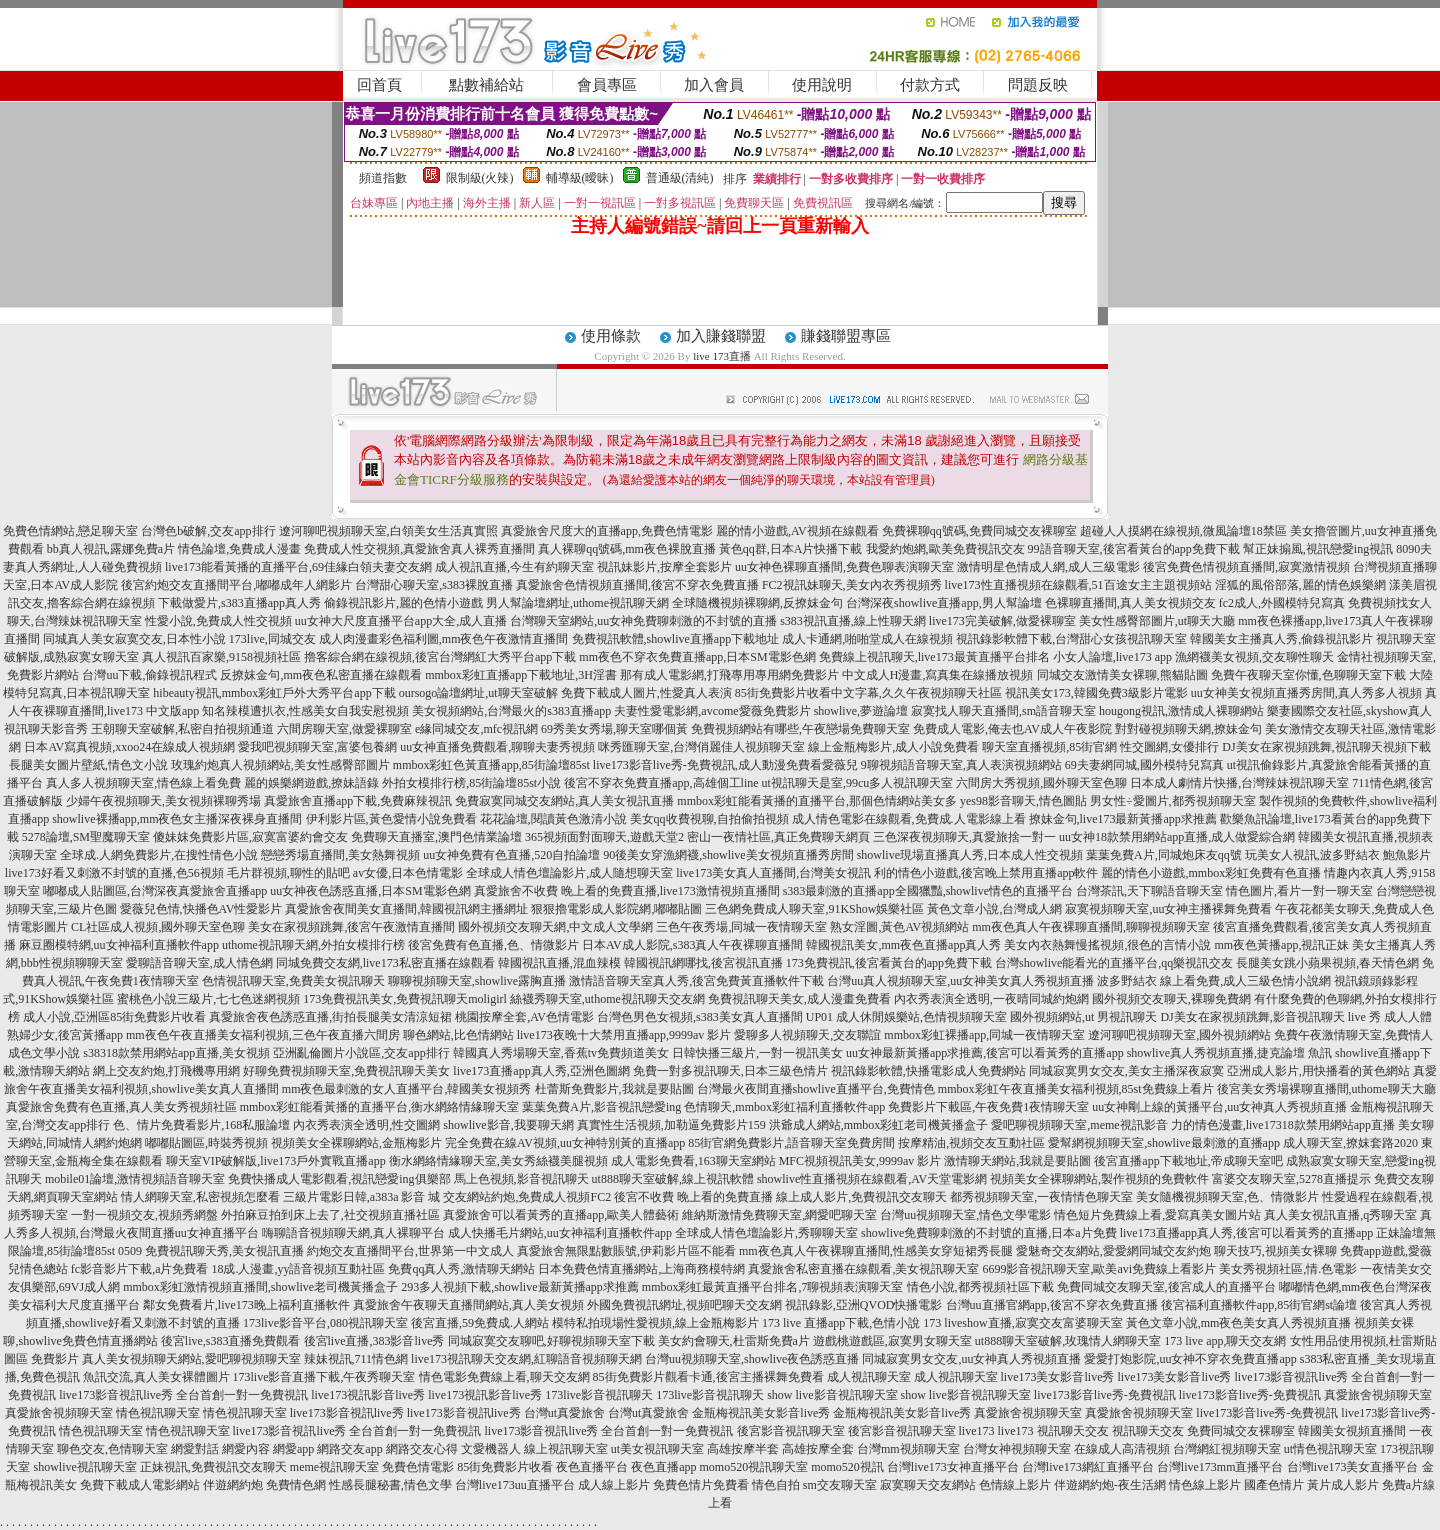 Image resolution: width=1440 pixels, height=1530 pixels. Describe the element at coordinates (491, 765) in the screenshot. I see `mmbox彩虹色黃直播app,85街論壇85st` at that location.